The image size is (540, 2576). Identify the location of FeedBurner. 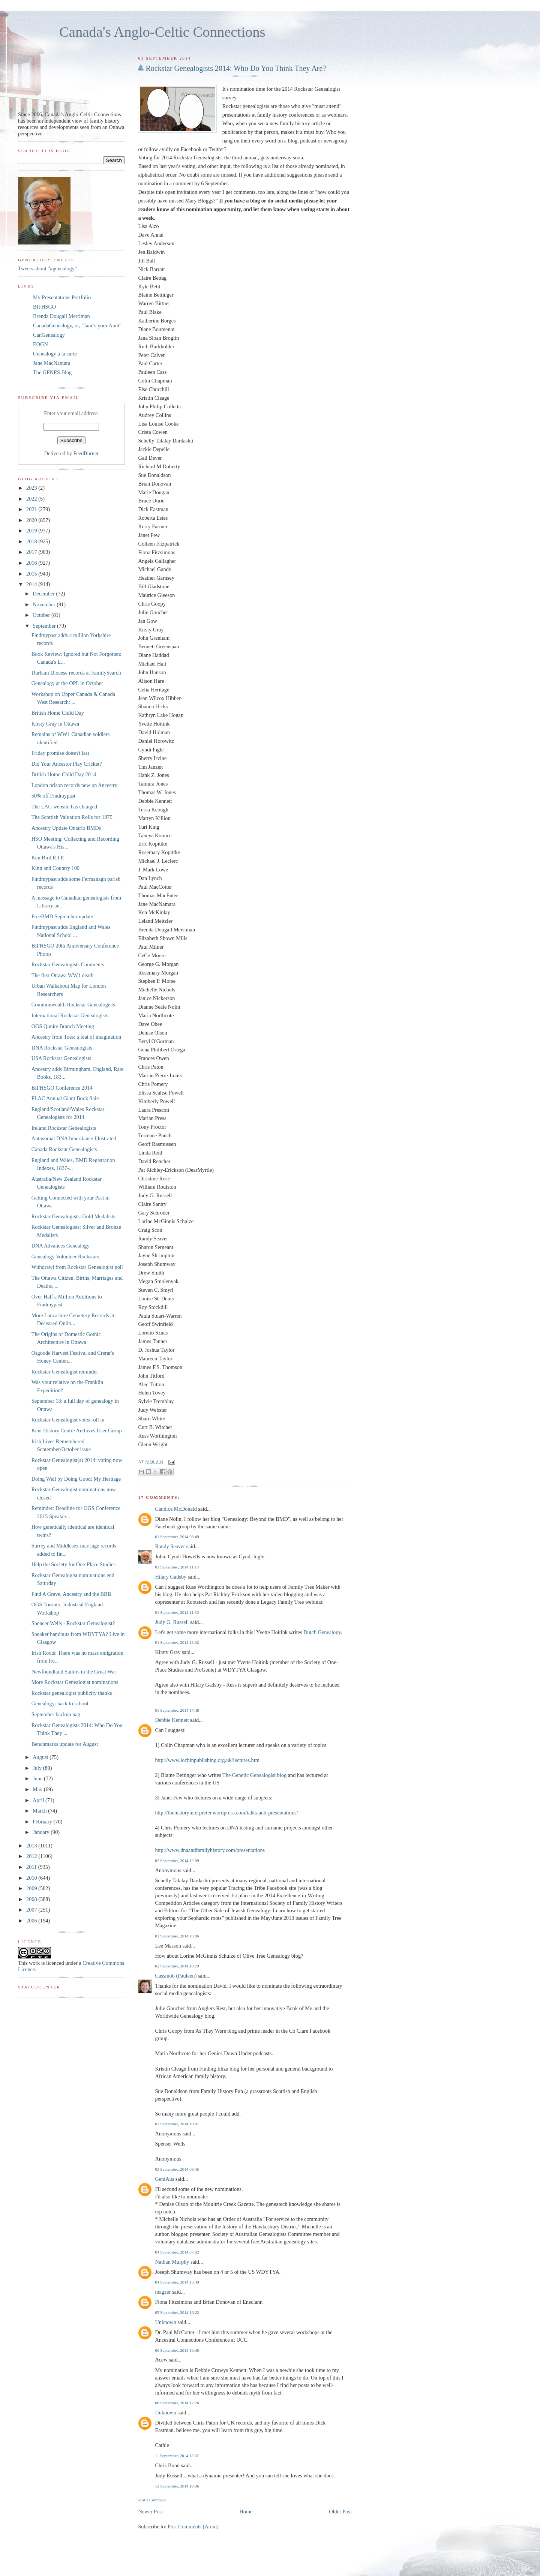
(86, 453).